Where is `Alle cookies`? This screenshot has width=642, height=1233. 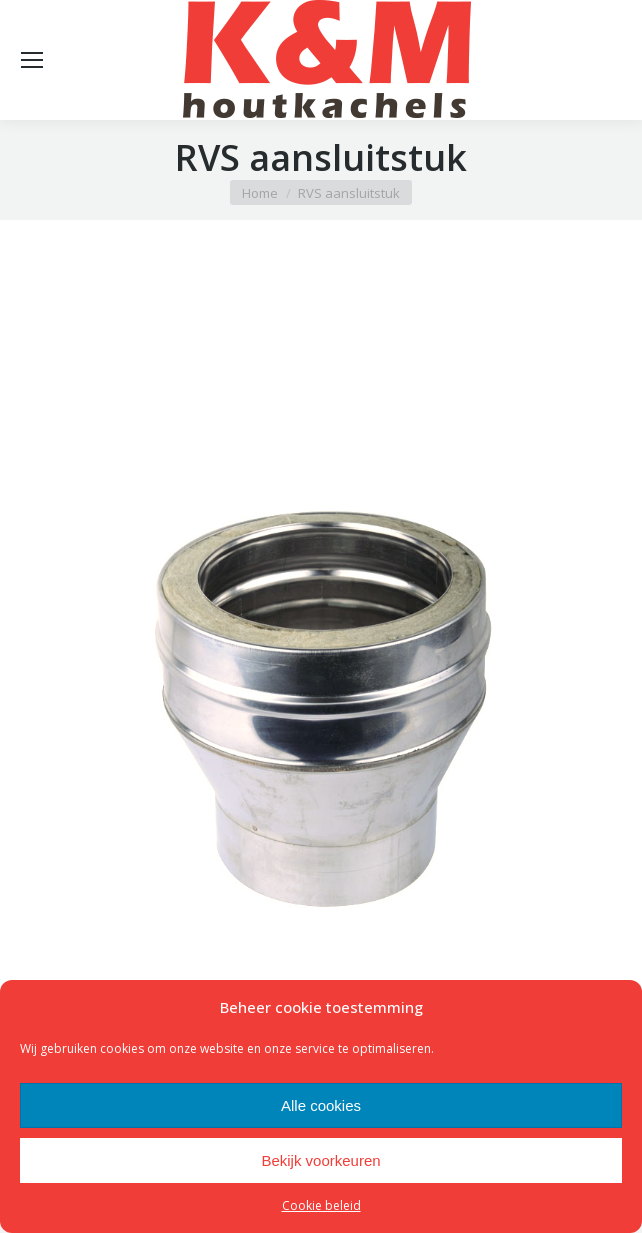 Alle cookies is located at coordinates (321, 1105).